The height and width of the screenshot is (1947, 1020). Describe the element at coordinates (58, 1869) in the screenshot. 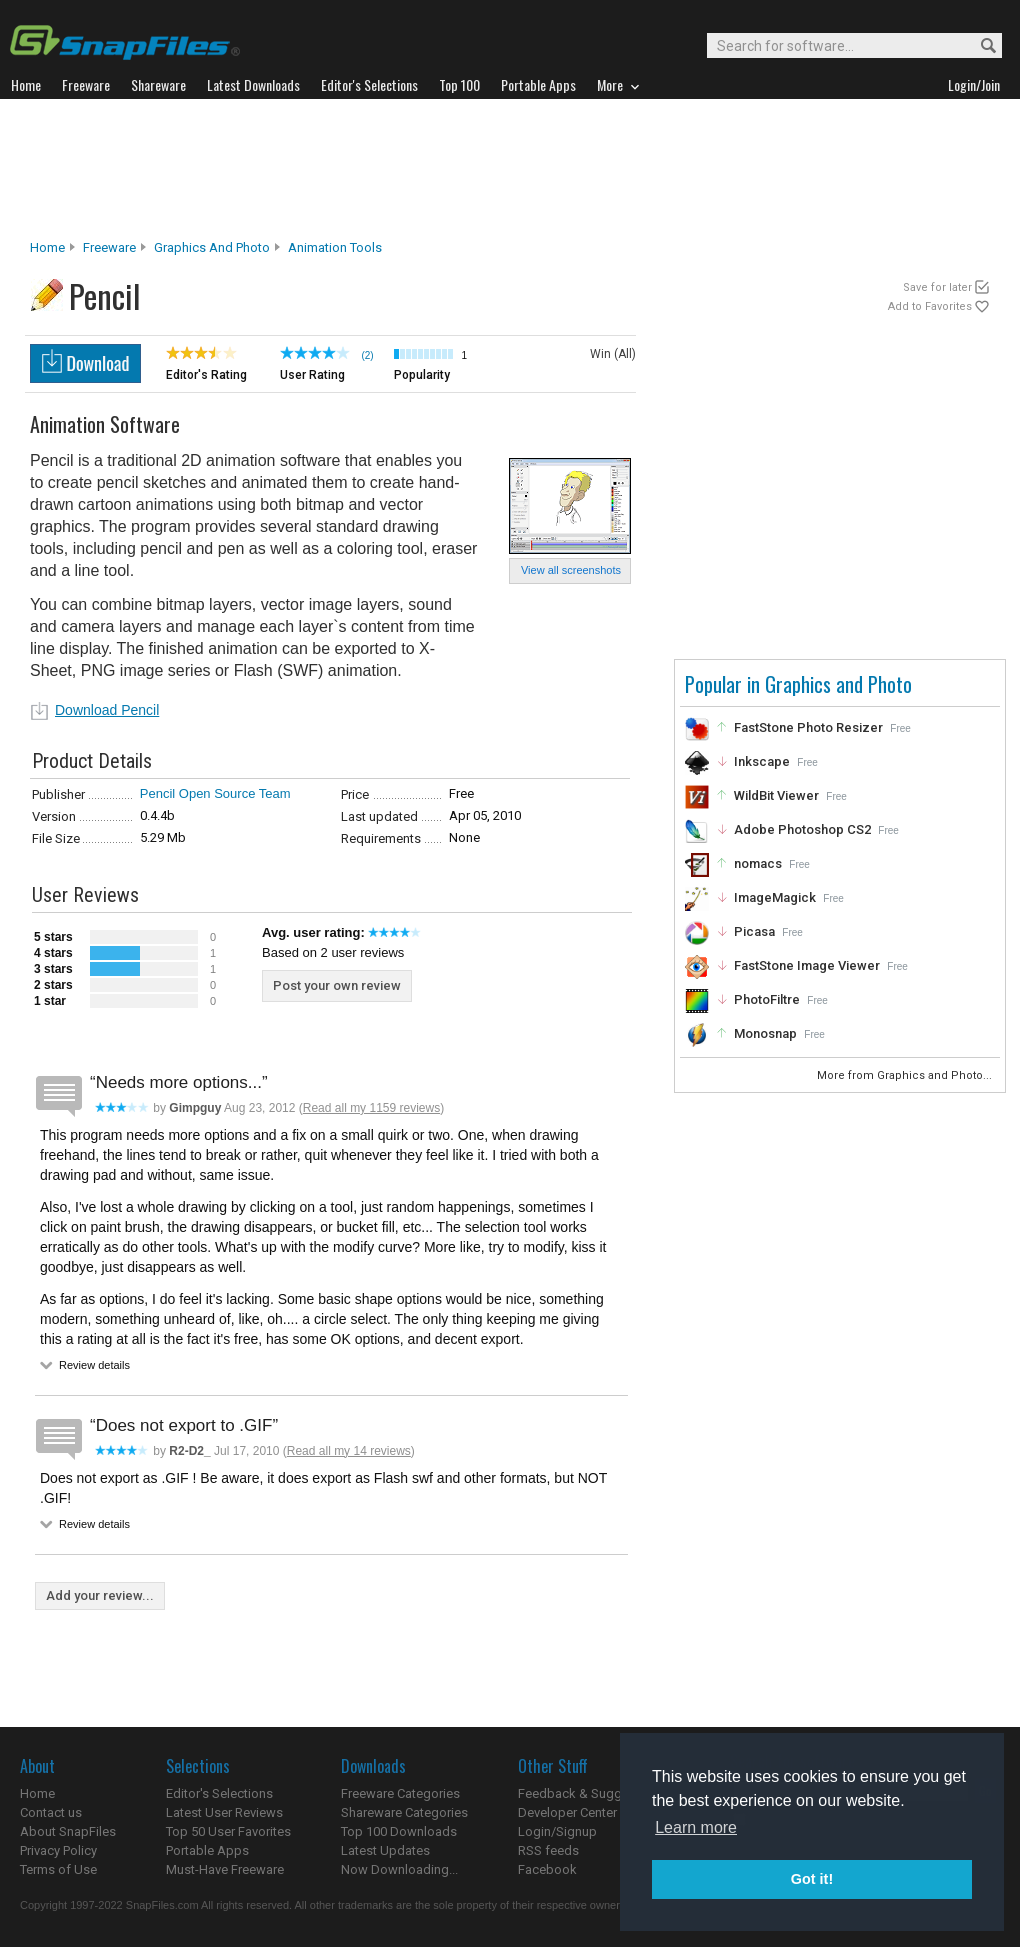

I see `Terms of Use` at that location.